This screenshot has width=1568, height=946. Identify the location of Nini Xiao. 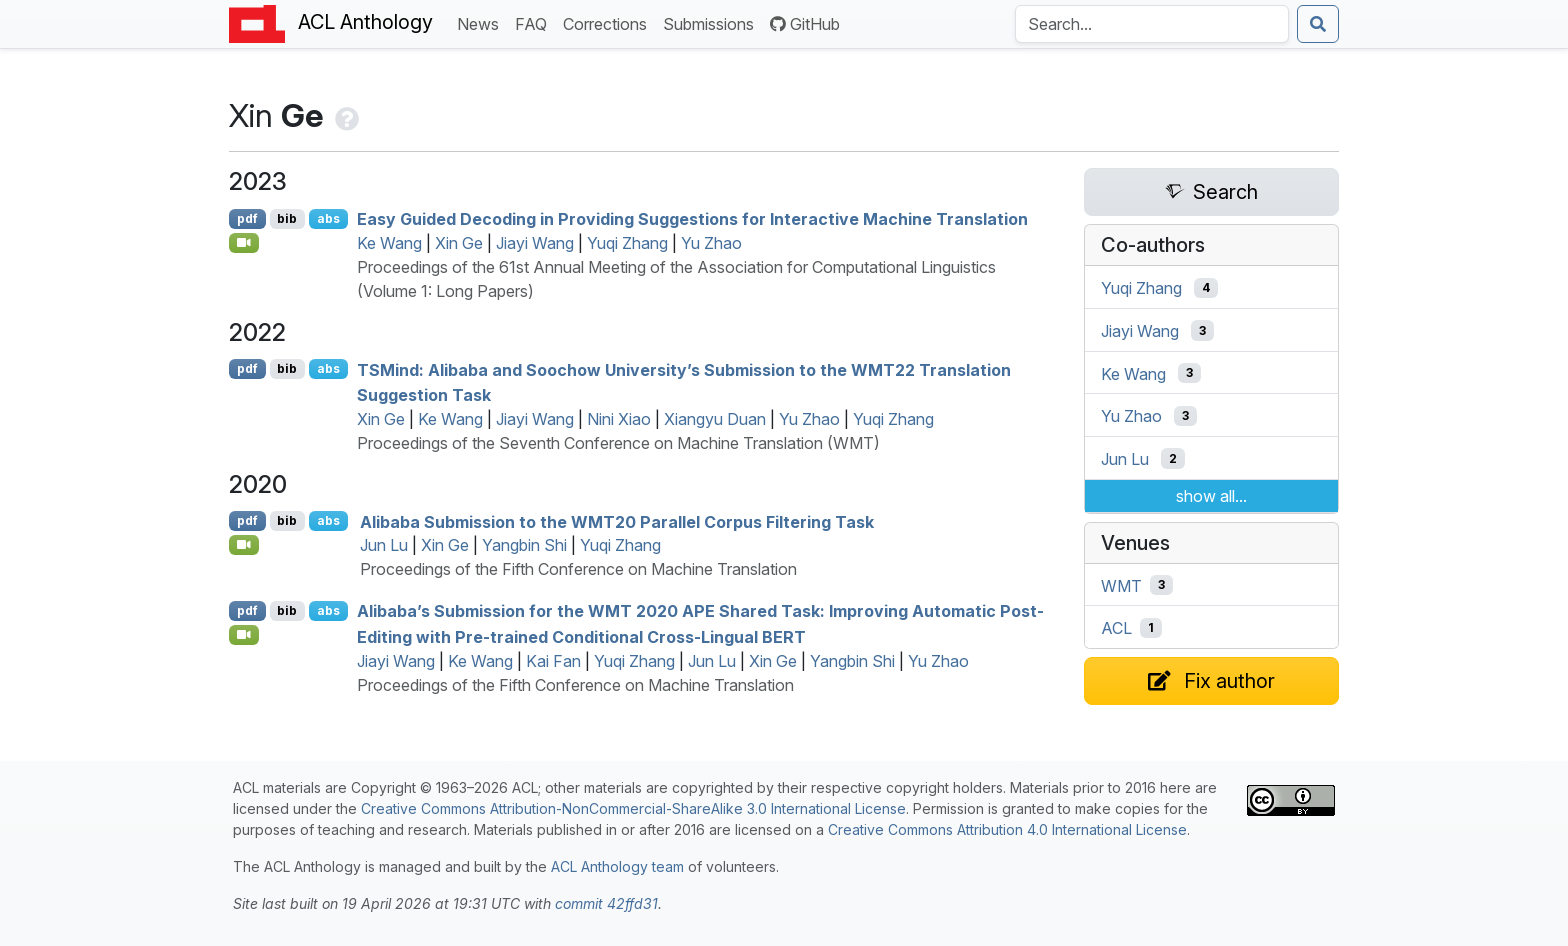
(619, 419).